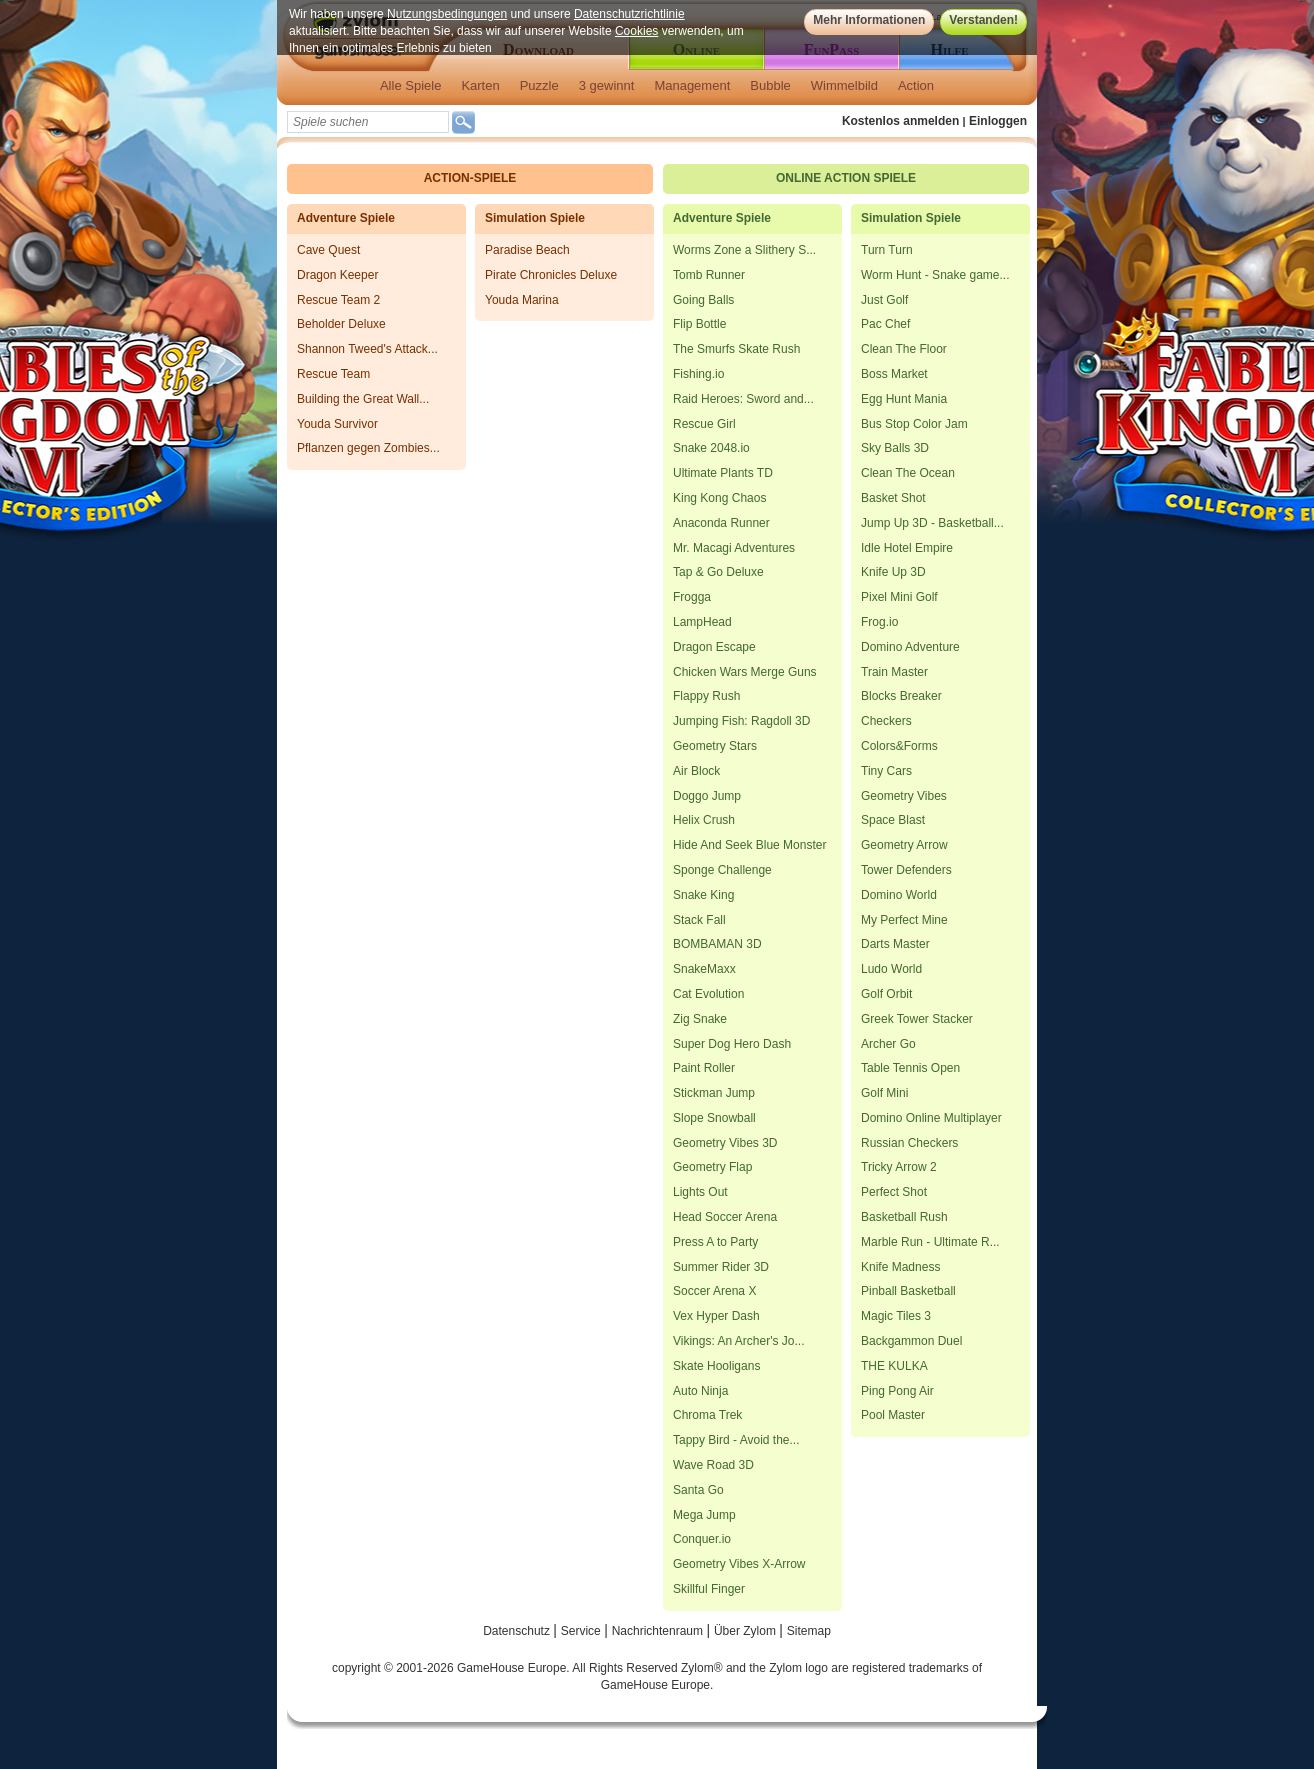 Image resolution: width=1314 pixels, height=1769 pixels. I want to click on Karten, so click(480, 85).